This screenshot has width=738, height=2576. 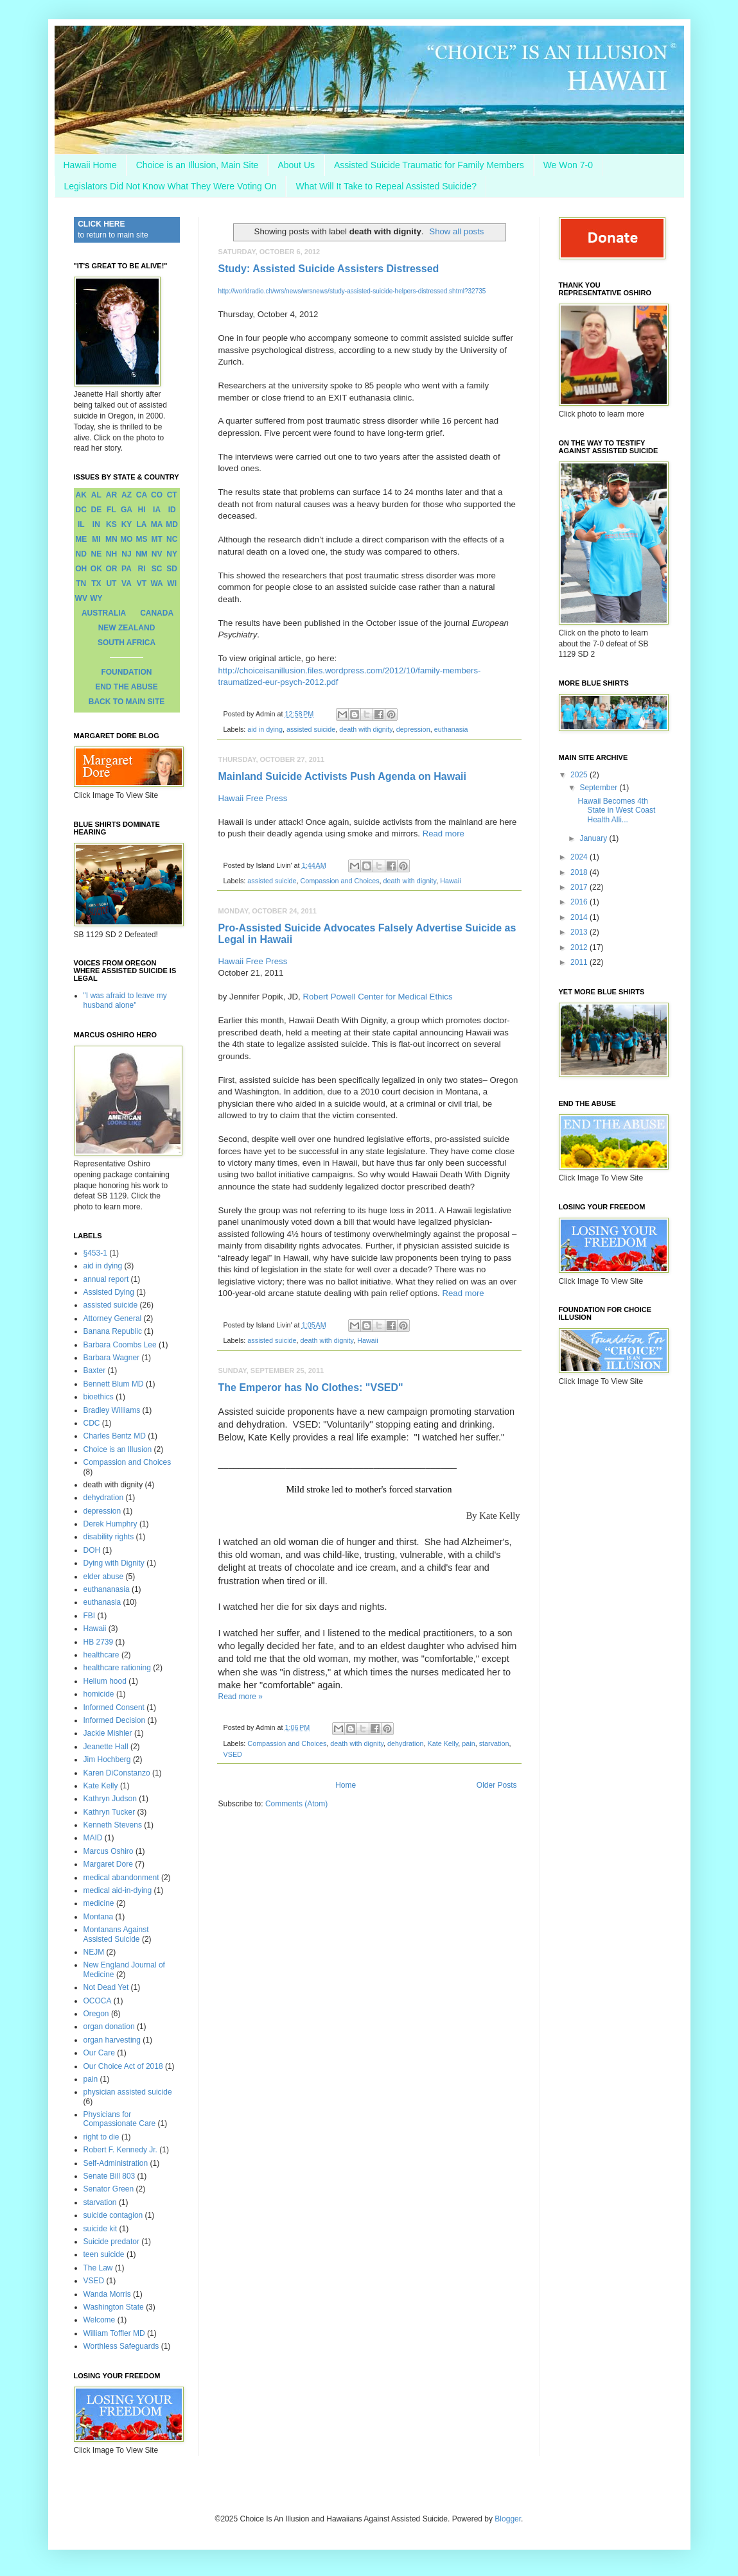 What do you see at coordinates (170, 186) in the screenshot?
I see `Legislators Did Not Know What They Were Voting On` at bounding box center [170, 186].